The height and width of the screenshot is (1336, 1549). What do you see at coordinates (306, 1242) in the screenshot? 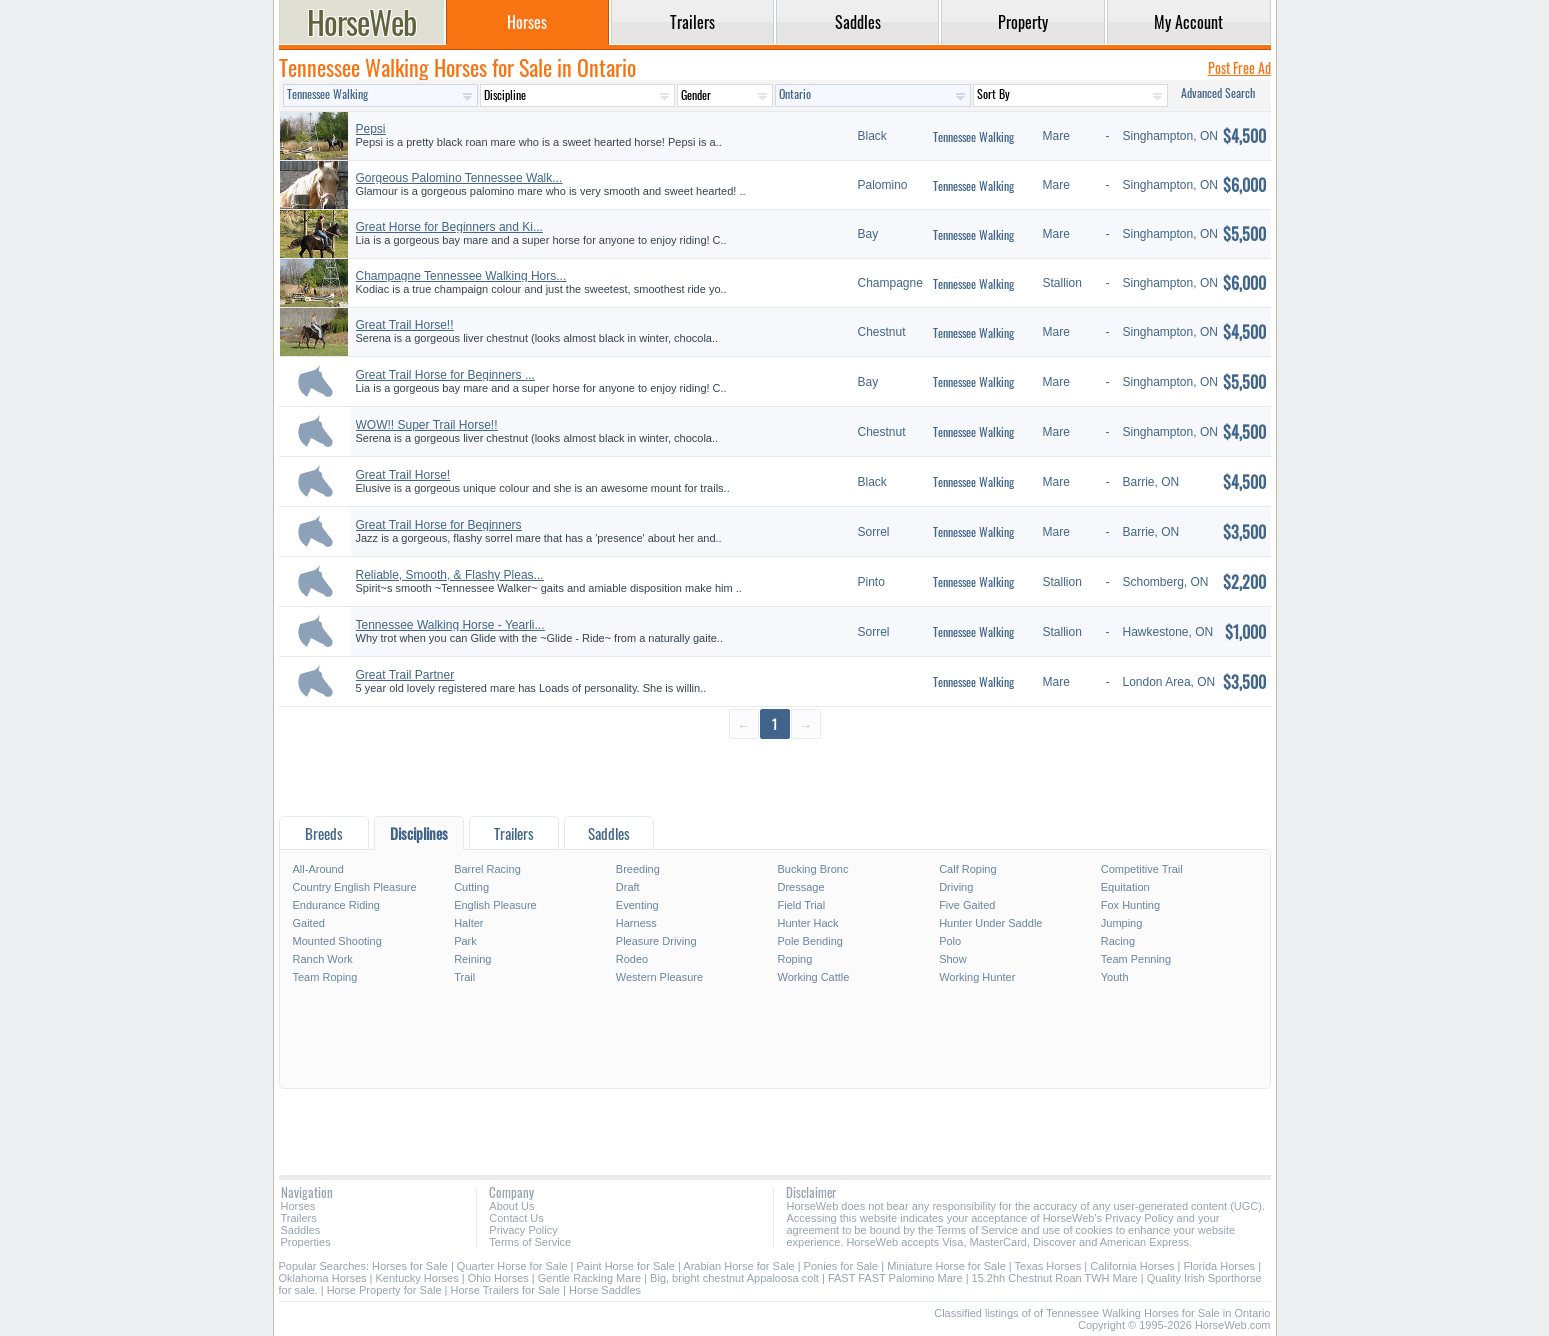
I see `Properties` at bounding box center [306, 1242].